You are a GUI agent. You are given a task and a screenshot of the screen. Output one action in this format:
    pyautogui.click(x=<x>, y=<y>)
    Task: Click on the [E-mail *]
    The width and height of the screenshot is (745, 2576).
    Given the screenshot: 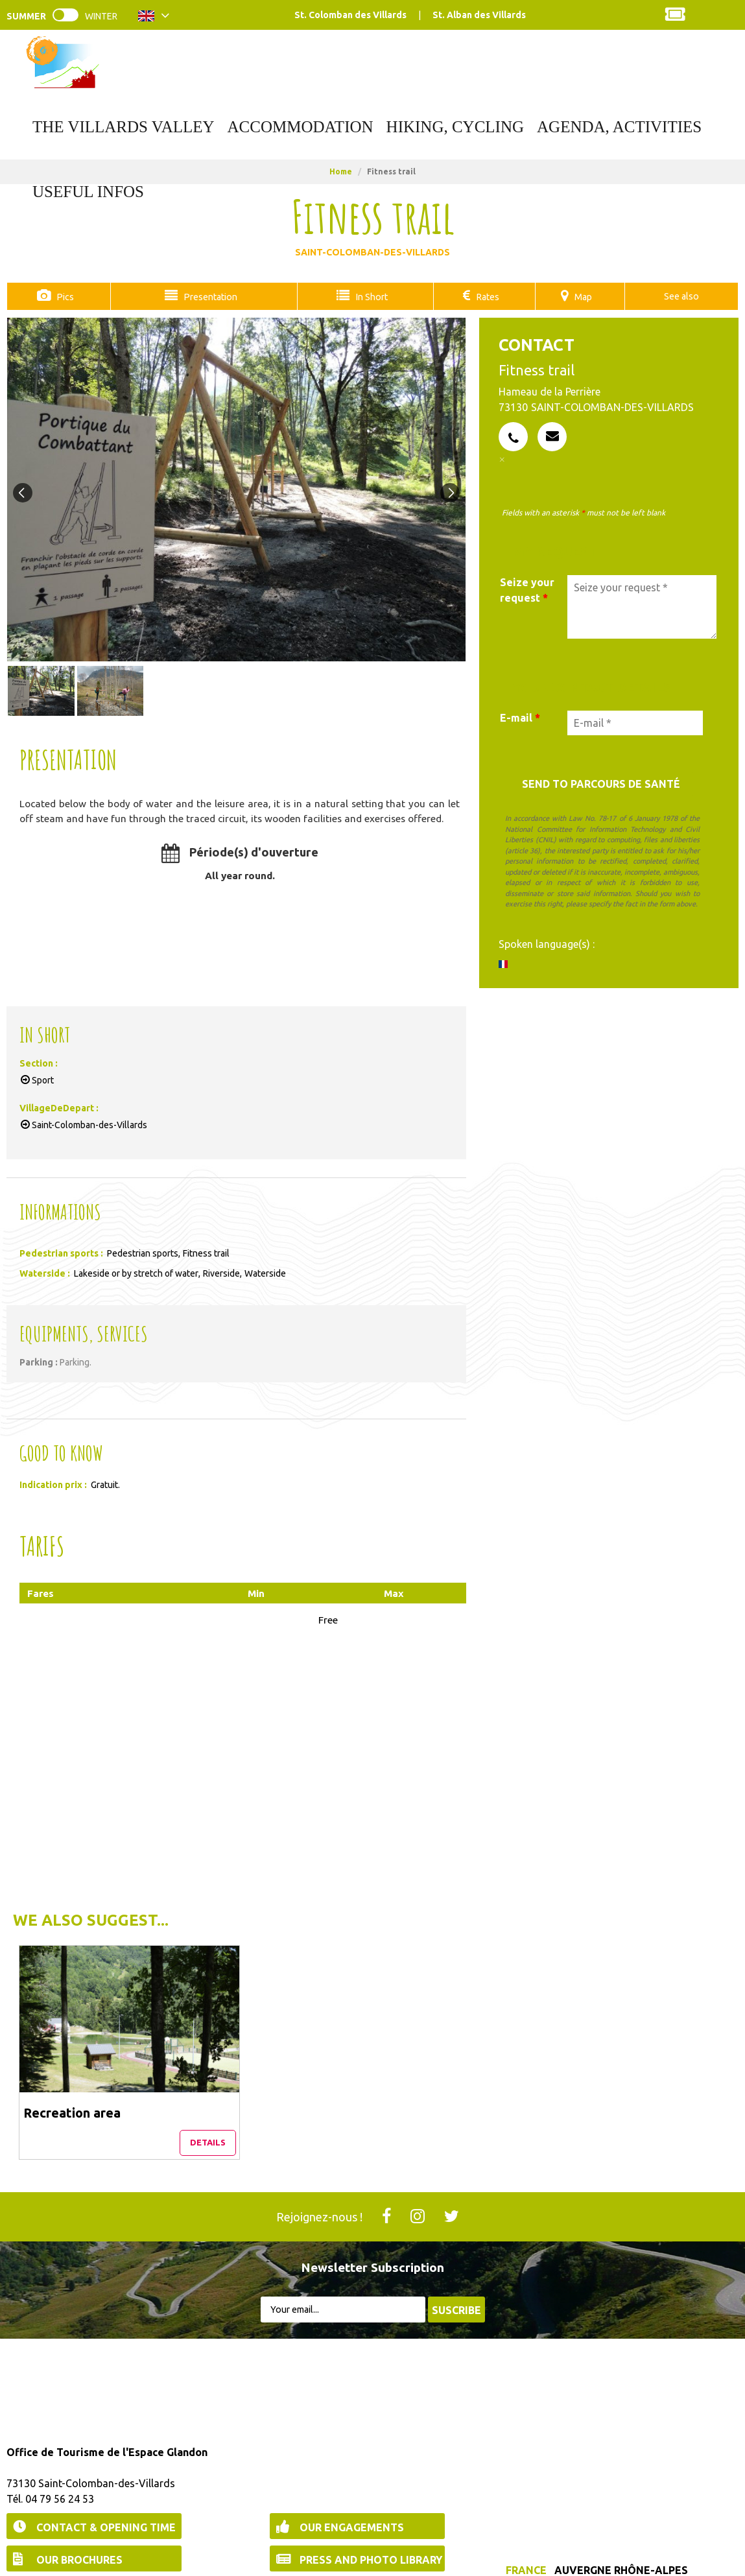 What is the action you would take?
    pyautogui.click(x=635, y=722)
    